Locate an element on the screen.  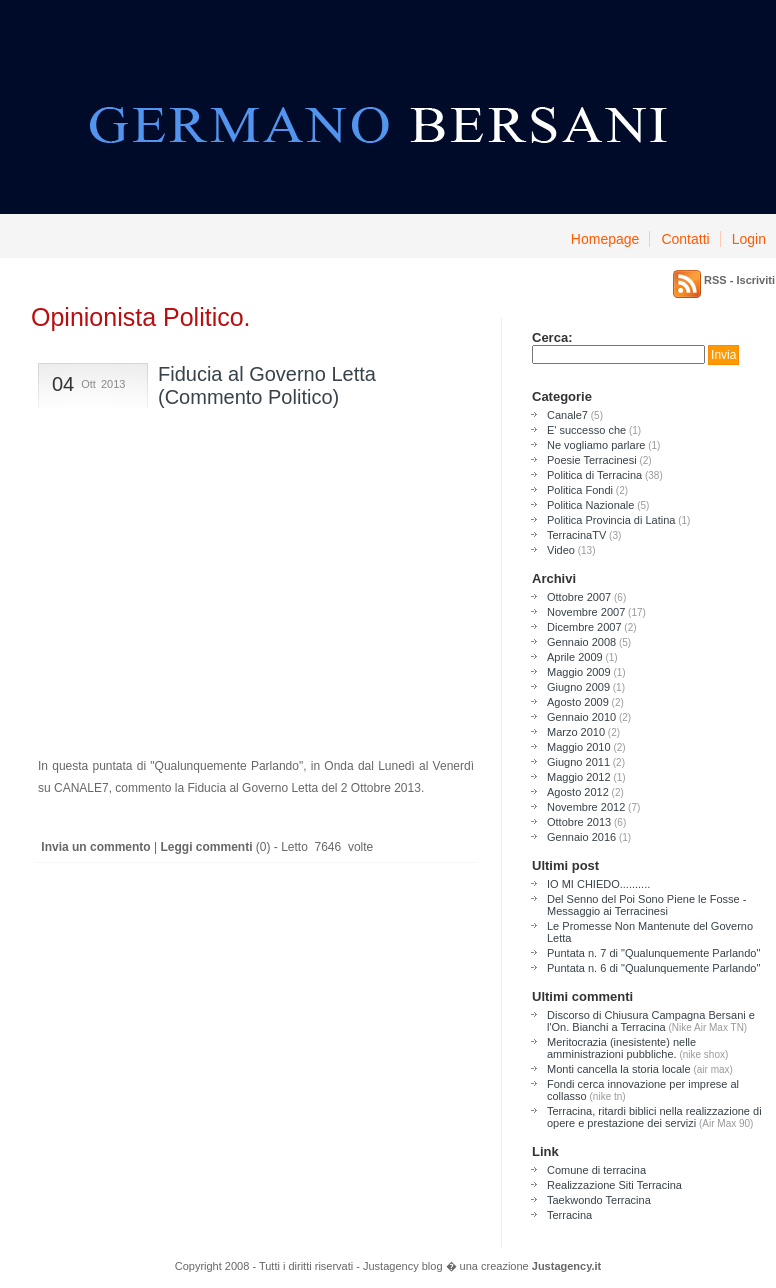
Del Senno del Poi Sono Piene le Fosse - Messaggio ai Terracinesi is located at coordinates (646, 905).